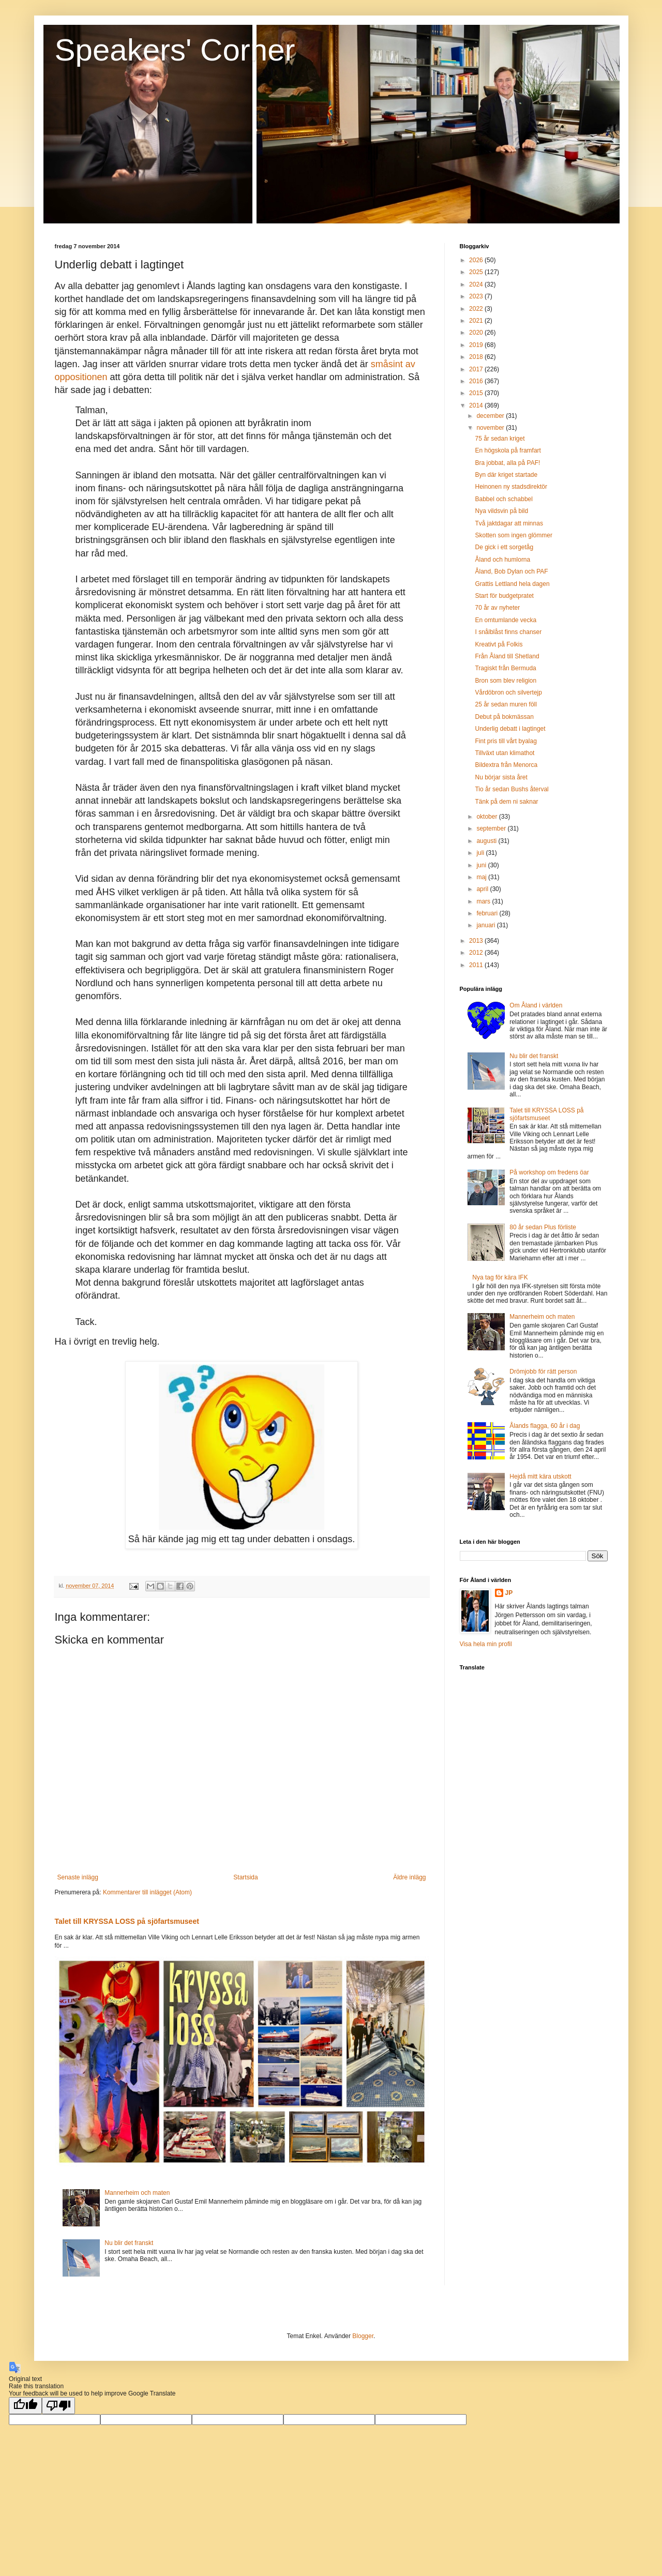 The height and width of the screenshot is (2576, 662). What do you see at coordinates (505, 741) in the screenshot?
I see `Fint pris till vårt byalag` at bounding box center [505, 741].